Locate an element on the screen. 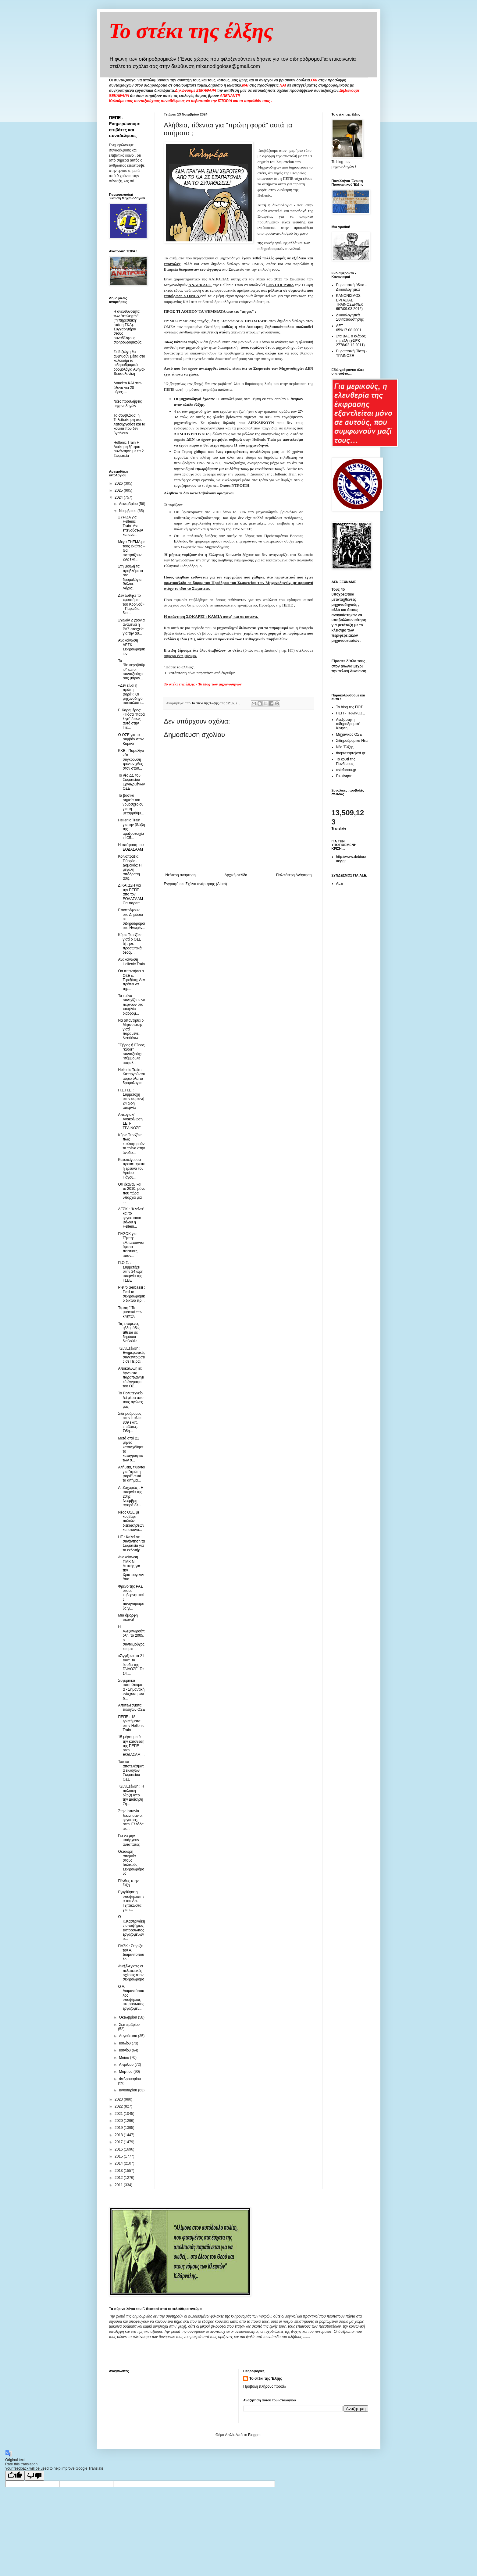 The height and width of the screenshot is (2576, 477). Πένθος στην έλξη is located at coordinates (128, 1883).